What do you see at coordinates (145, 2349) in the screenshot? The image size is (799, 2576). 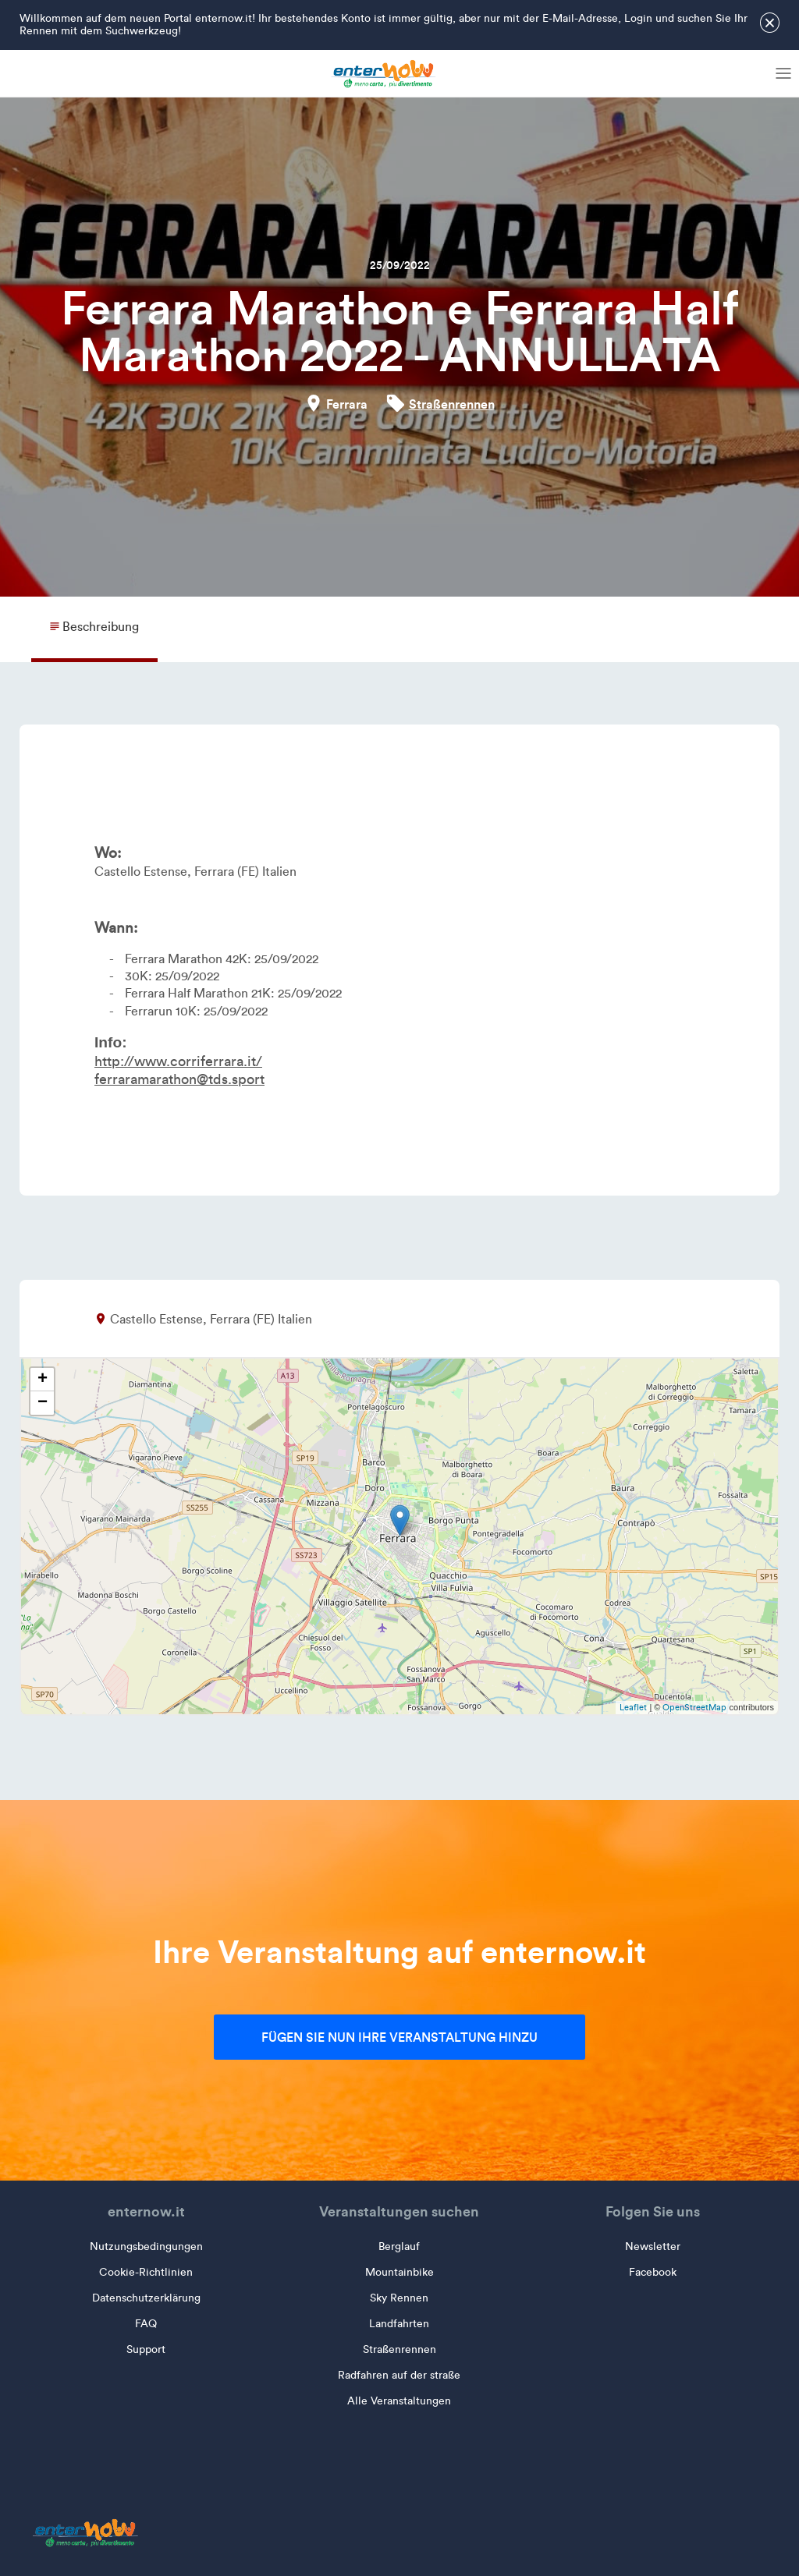 I see `Support` at bounding box center [145, 2349].